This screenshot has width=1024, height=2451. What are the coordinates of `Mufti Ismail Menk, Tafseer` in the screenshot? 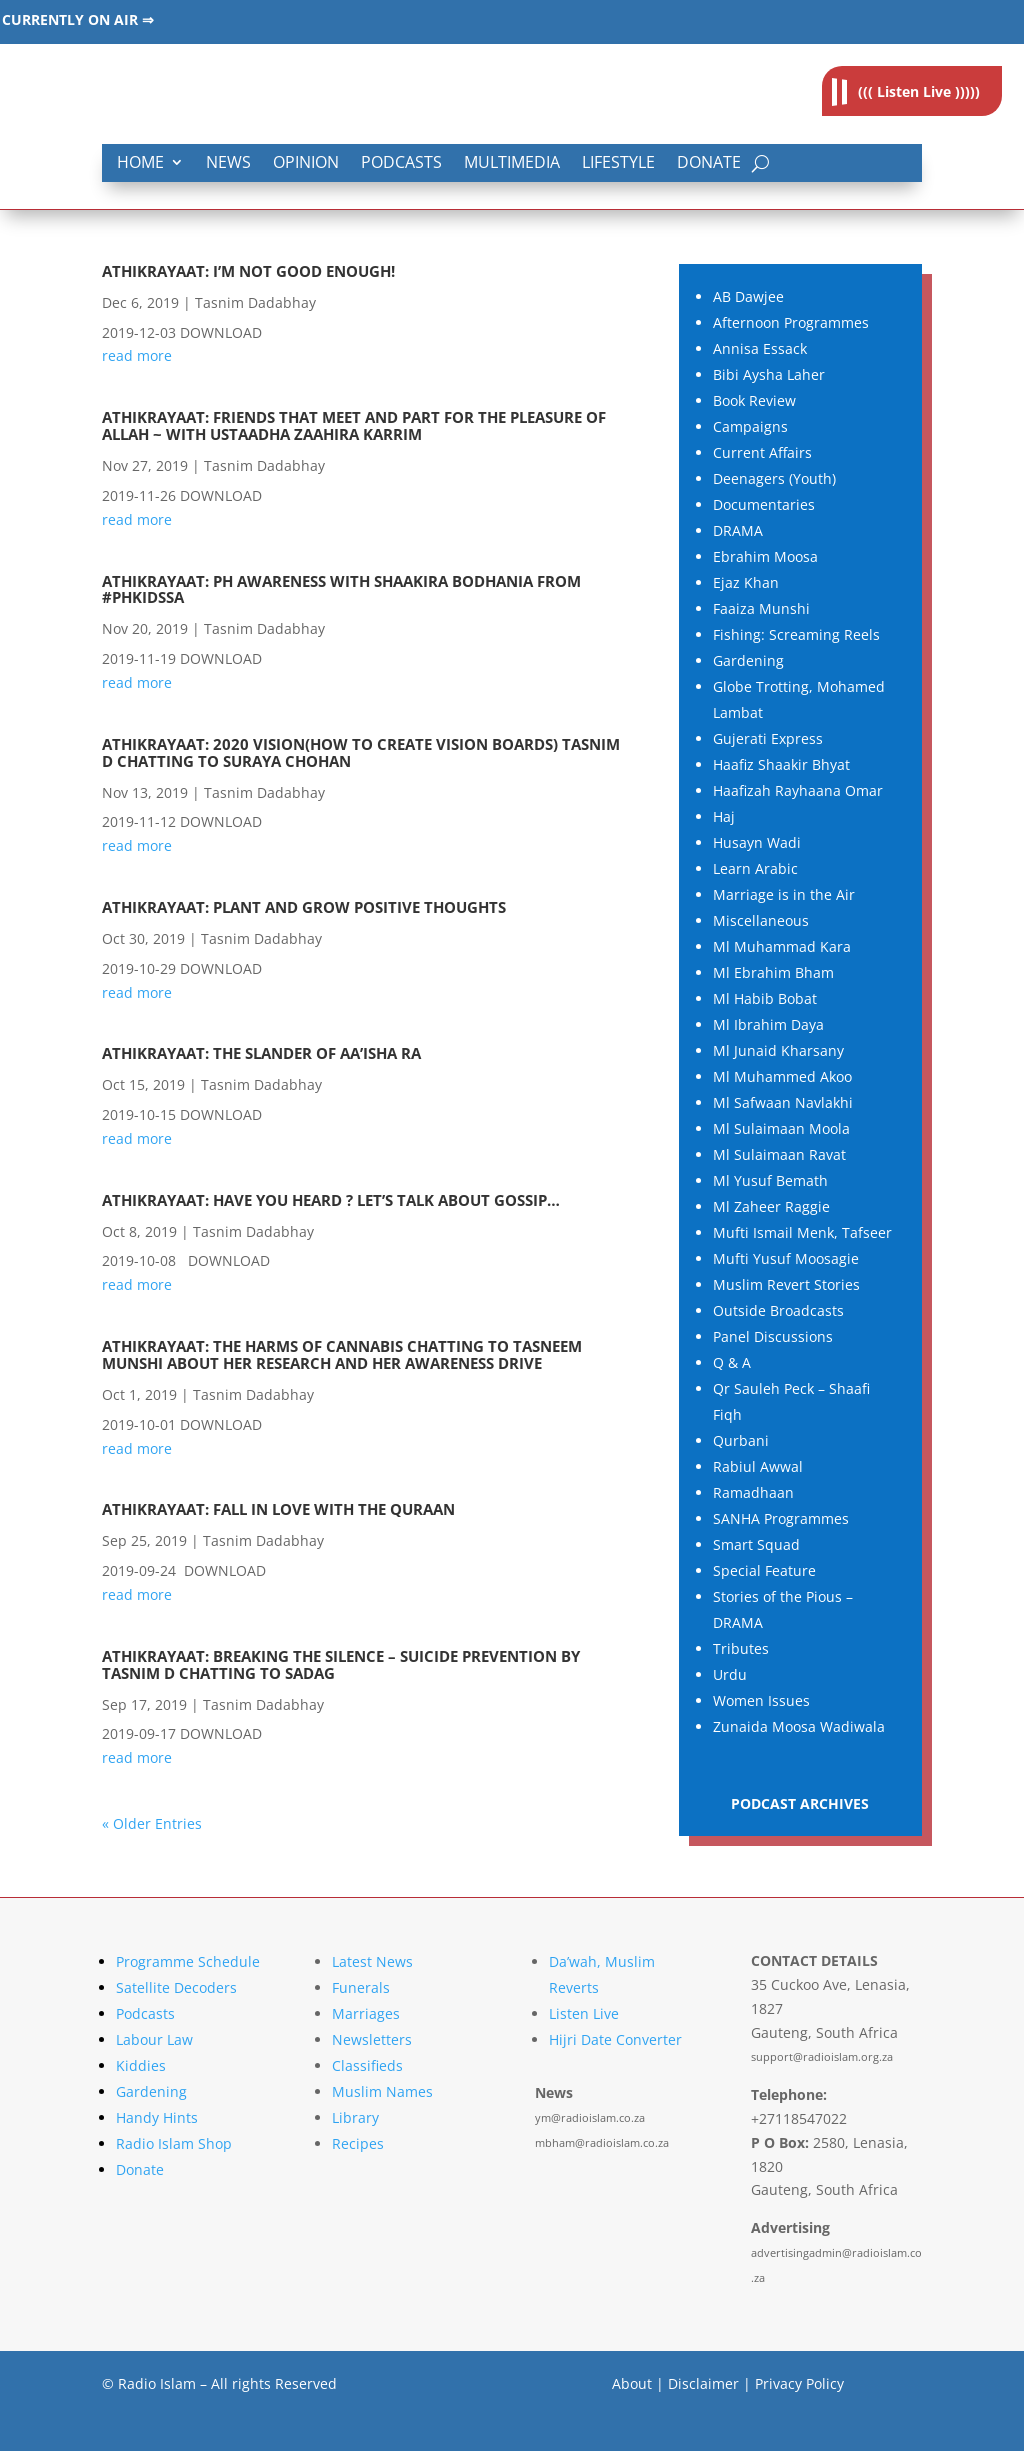 It's located at (802, 1232).